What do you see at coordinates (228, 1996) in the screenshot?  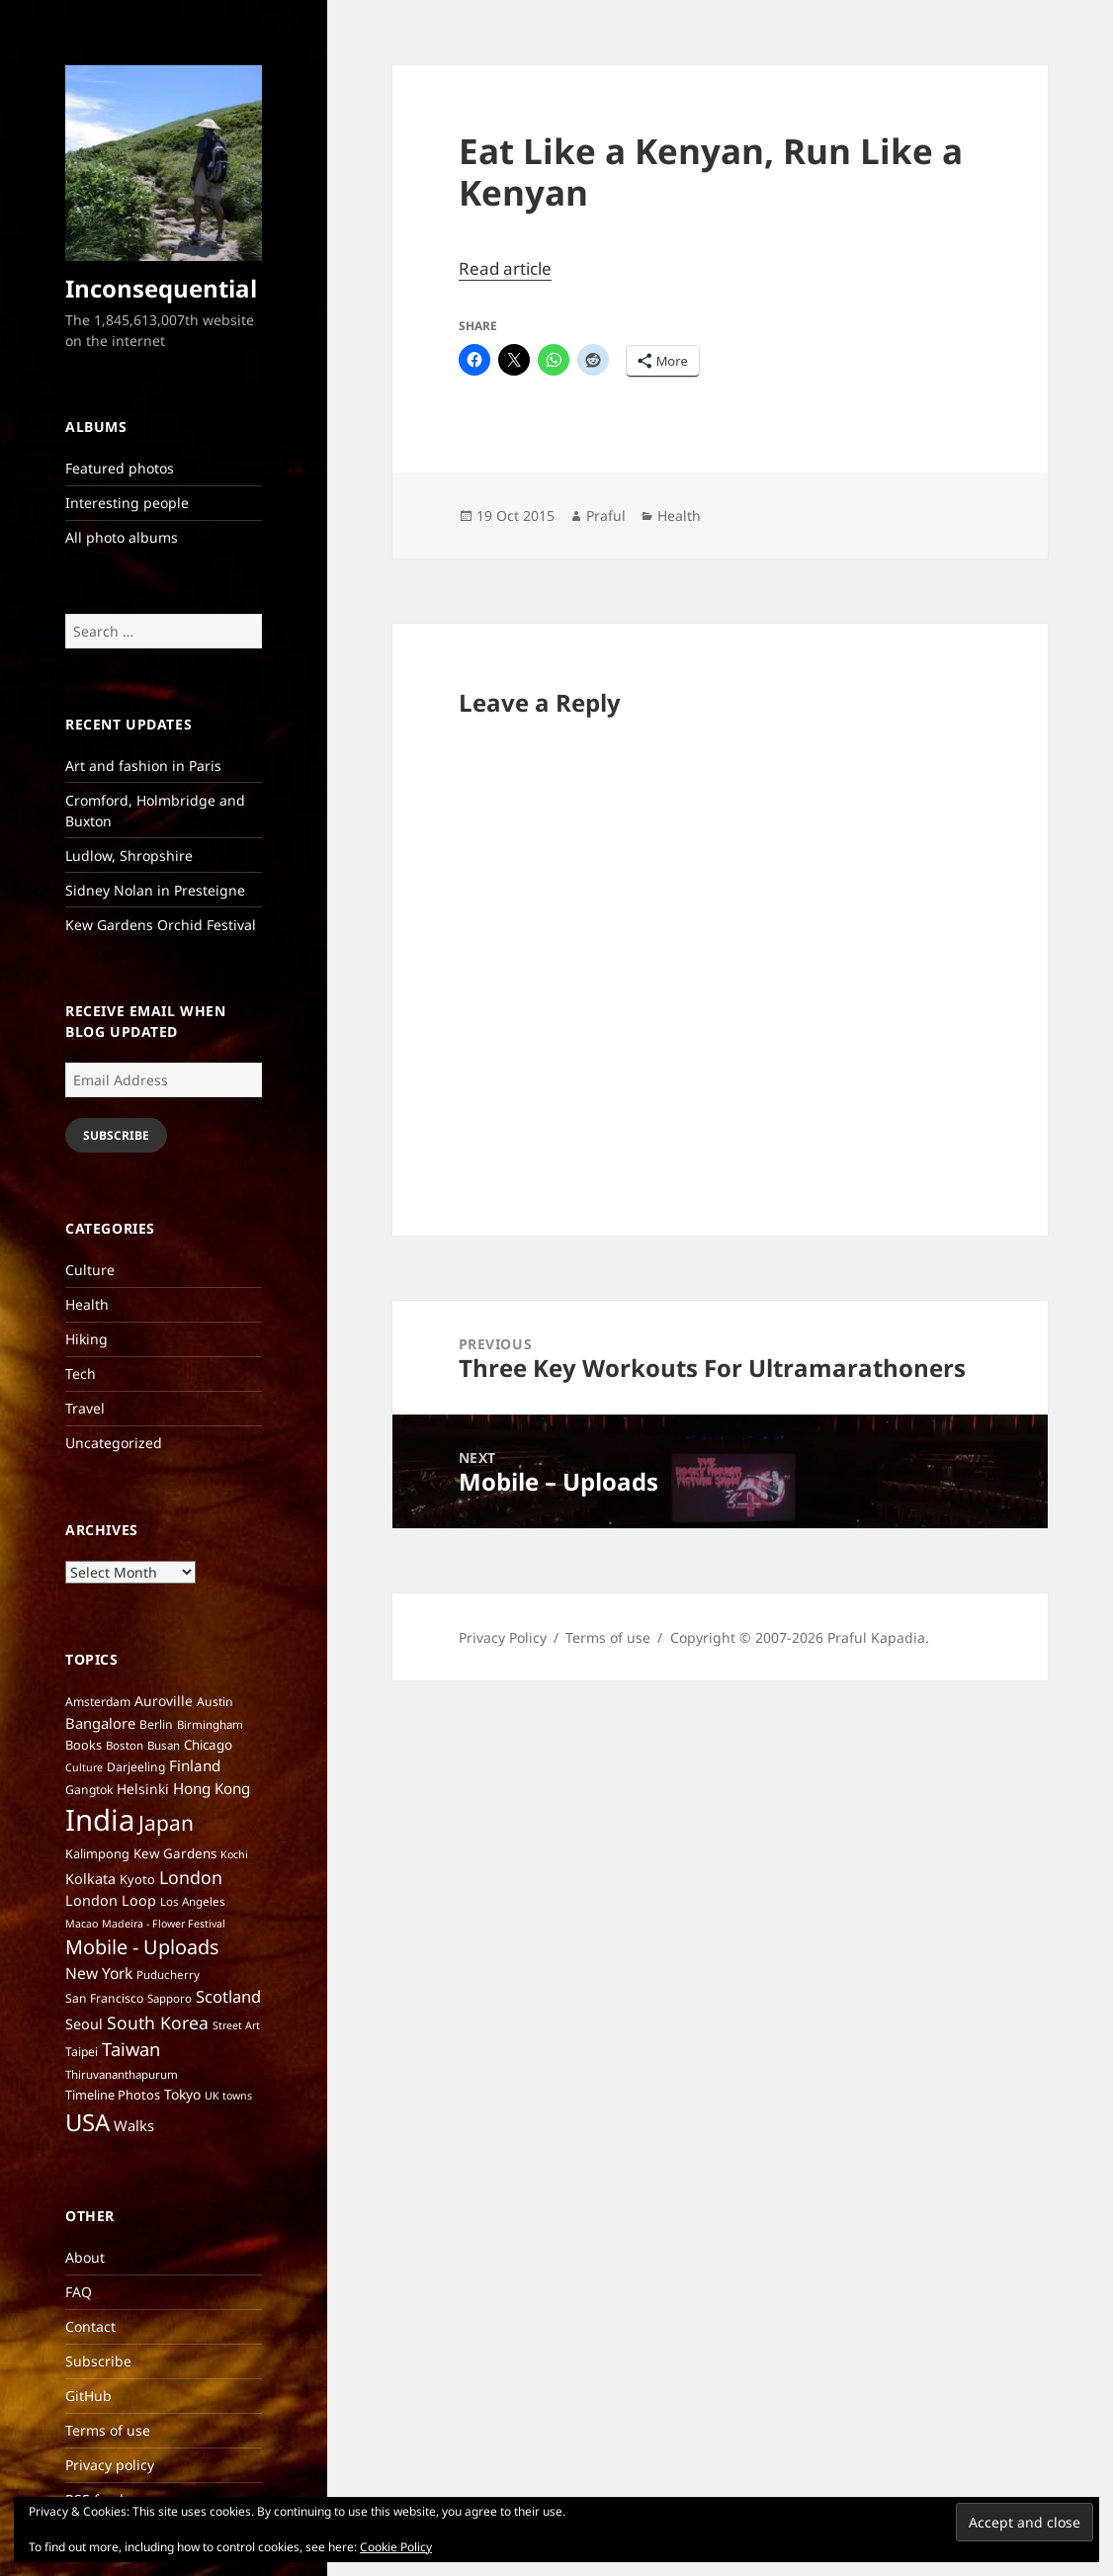 I see `Scotland [Scotland (17 items)]` at bounding box center [228, 1996].